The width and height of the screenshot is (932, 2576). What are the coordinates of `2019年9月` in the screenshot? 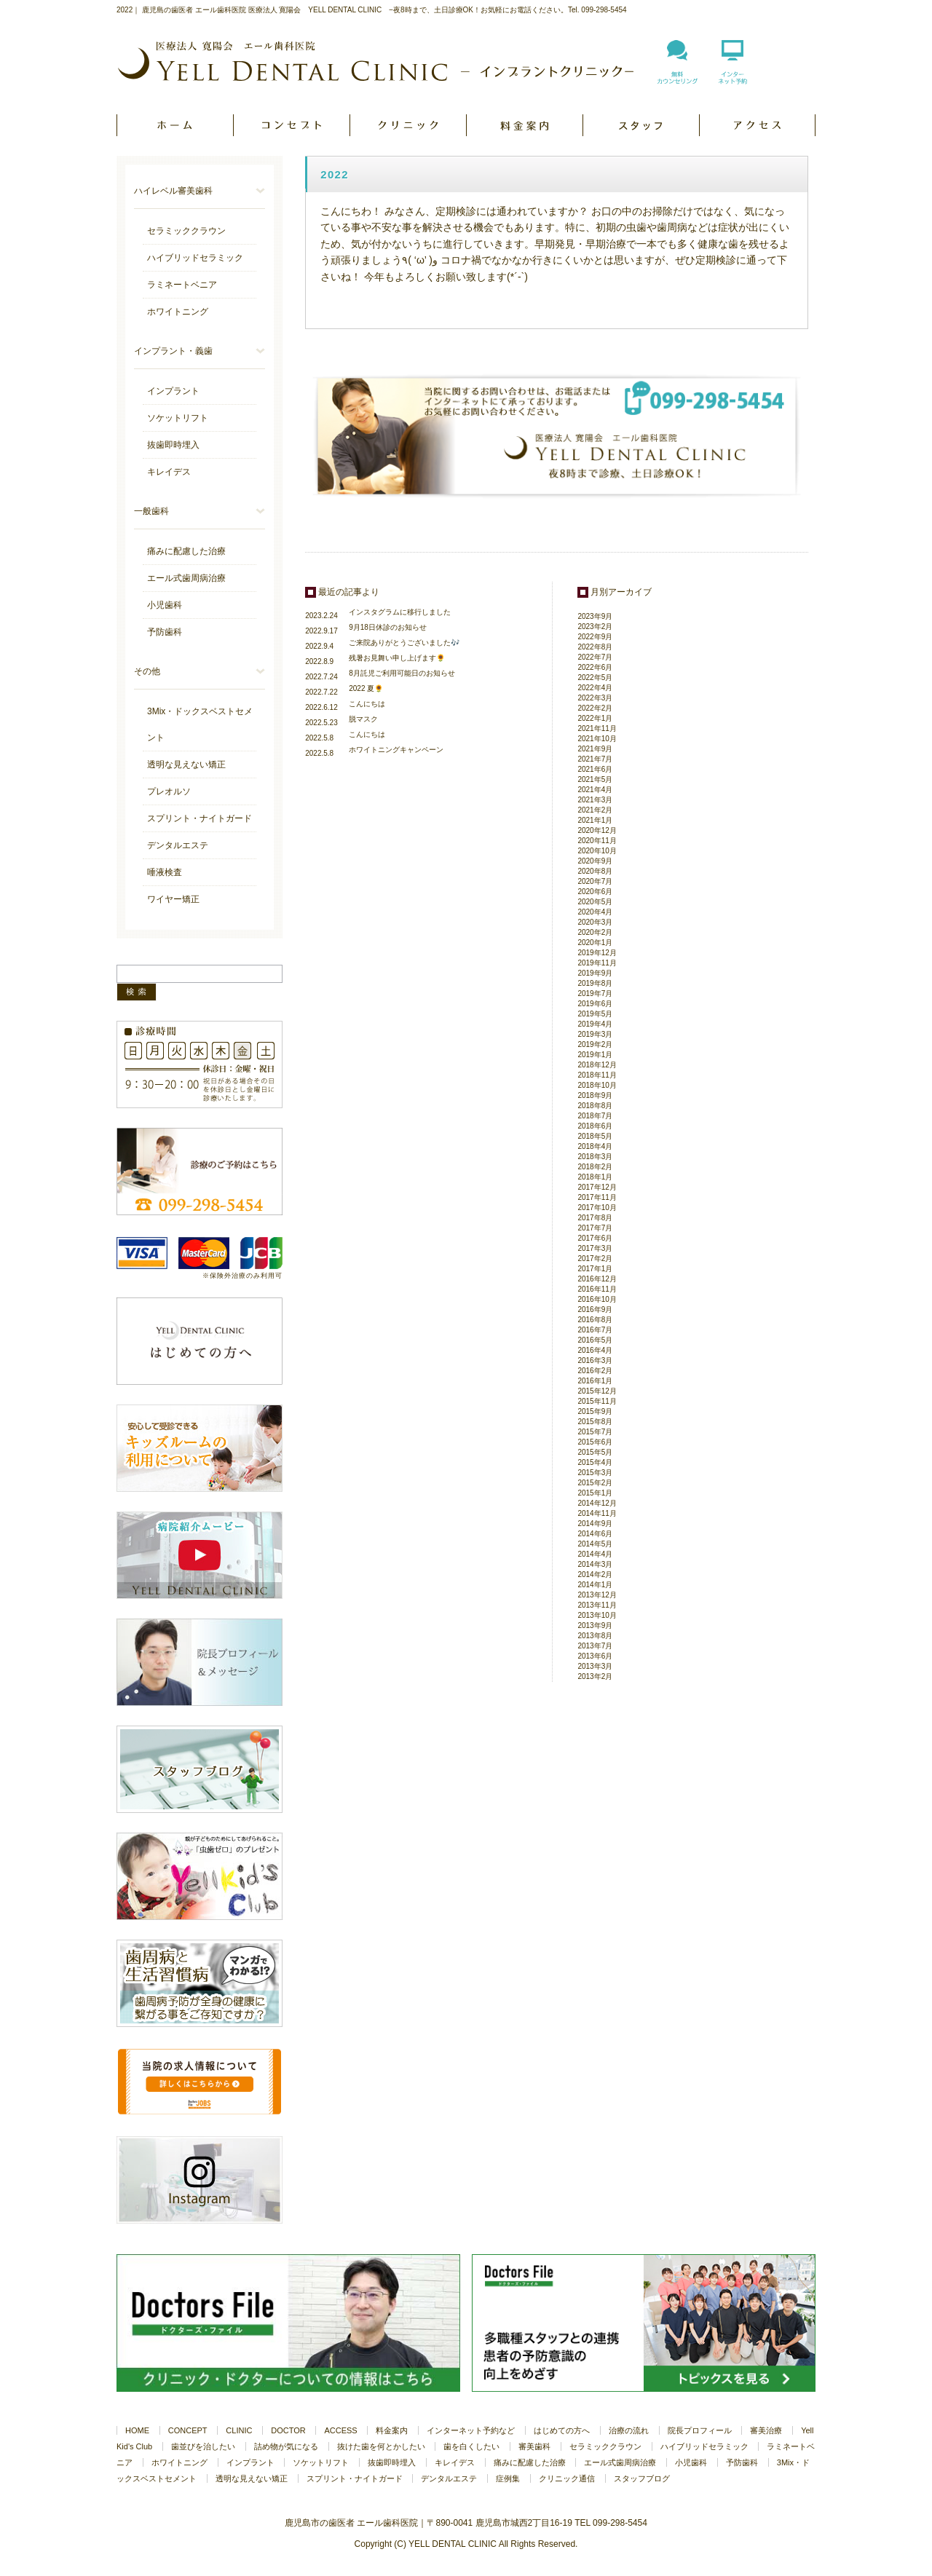 It's located at (594, 973).